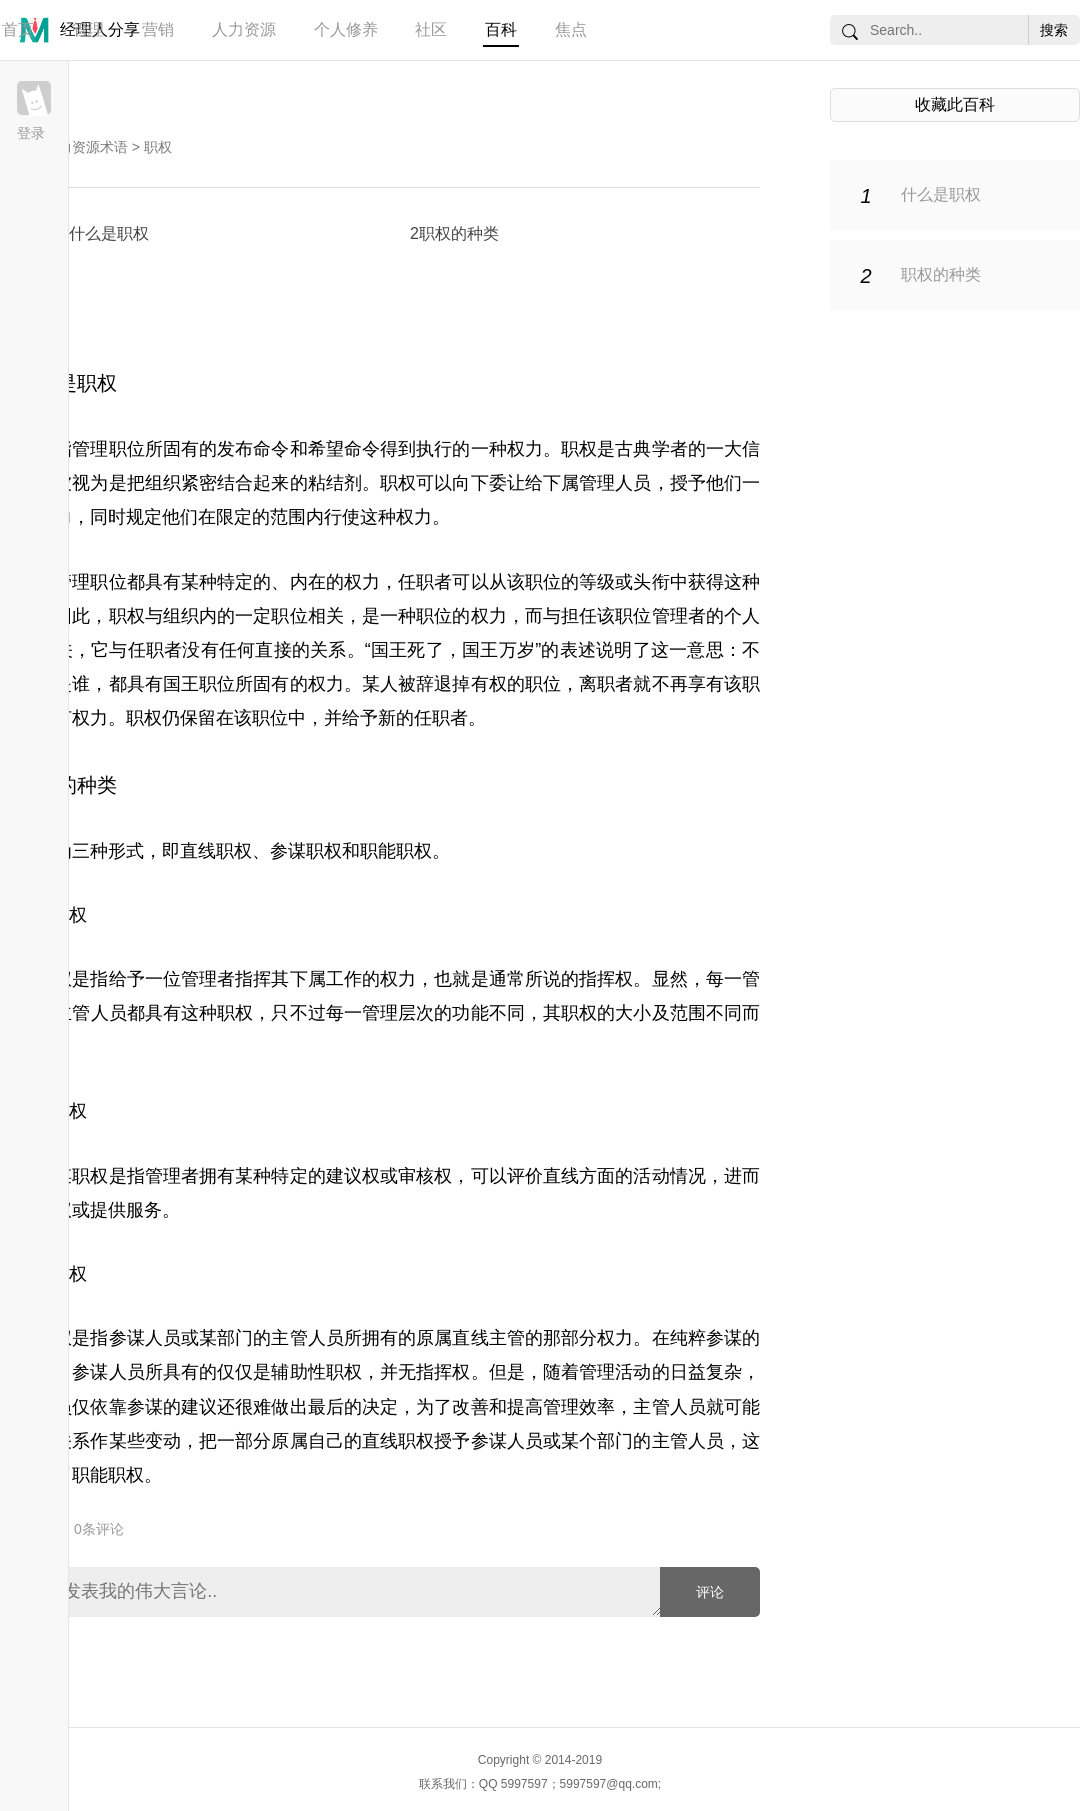 The height and width of the screenshot is (1811, 1080). What do you see at coordinates (434, 684) in the screenshot?
I see `辞退` at bounding box center [434, 684].